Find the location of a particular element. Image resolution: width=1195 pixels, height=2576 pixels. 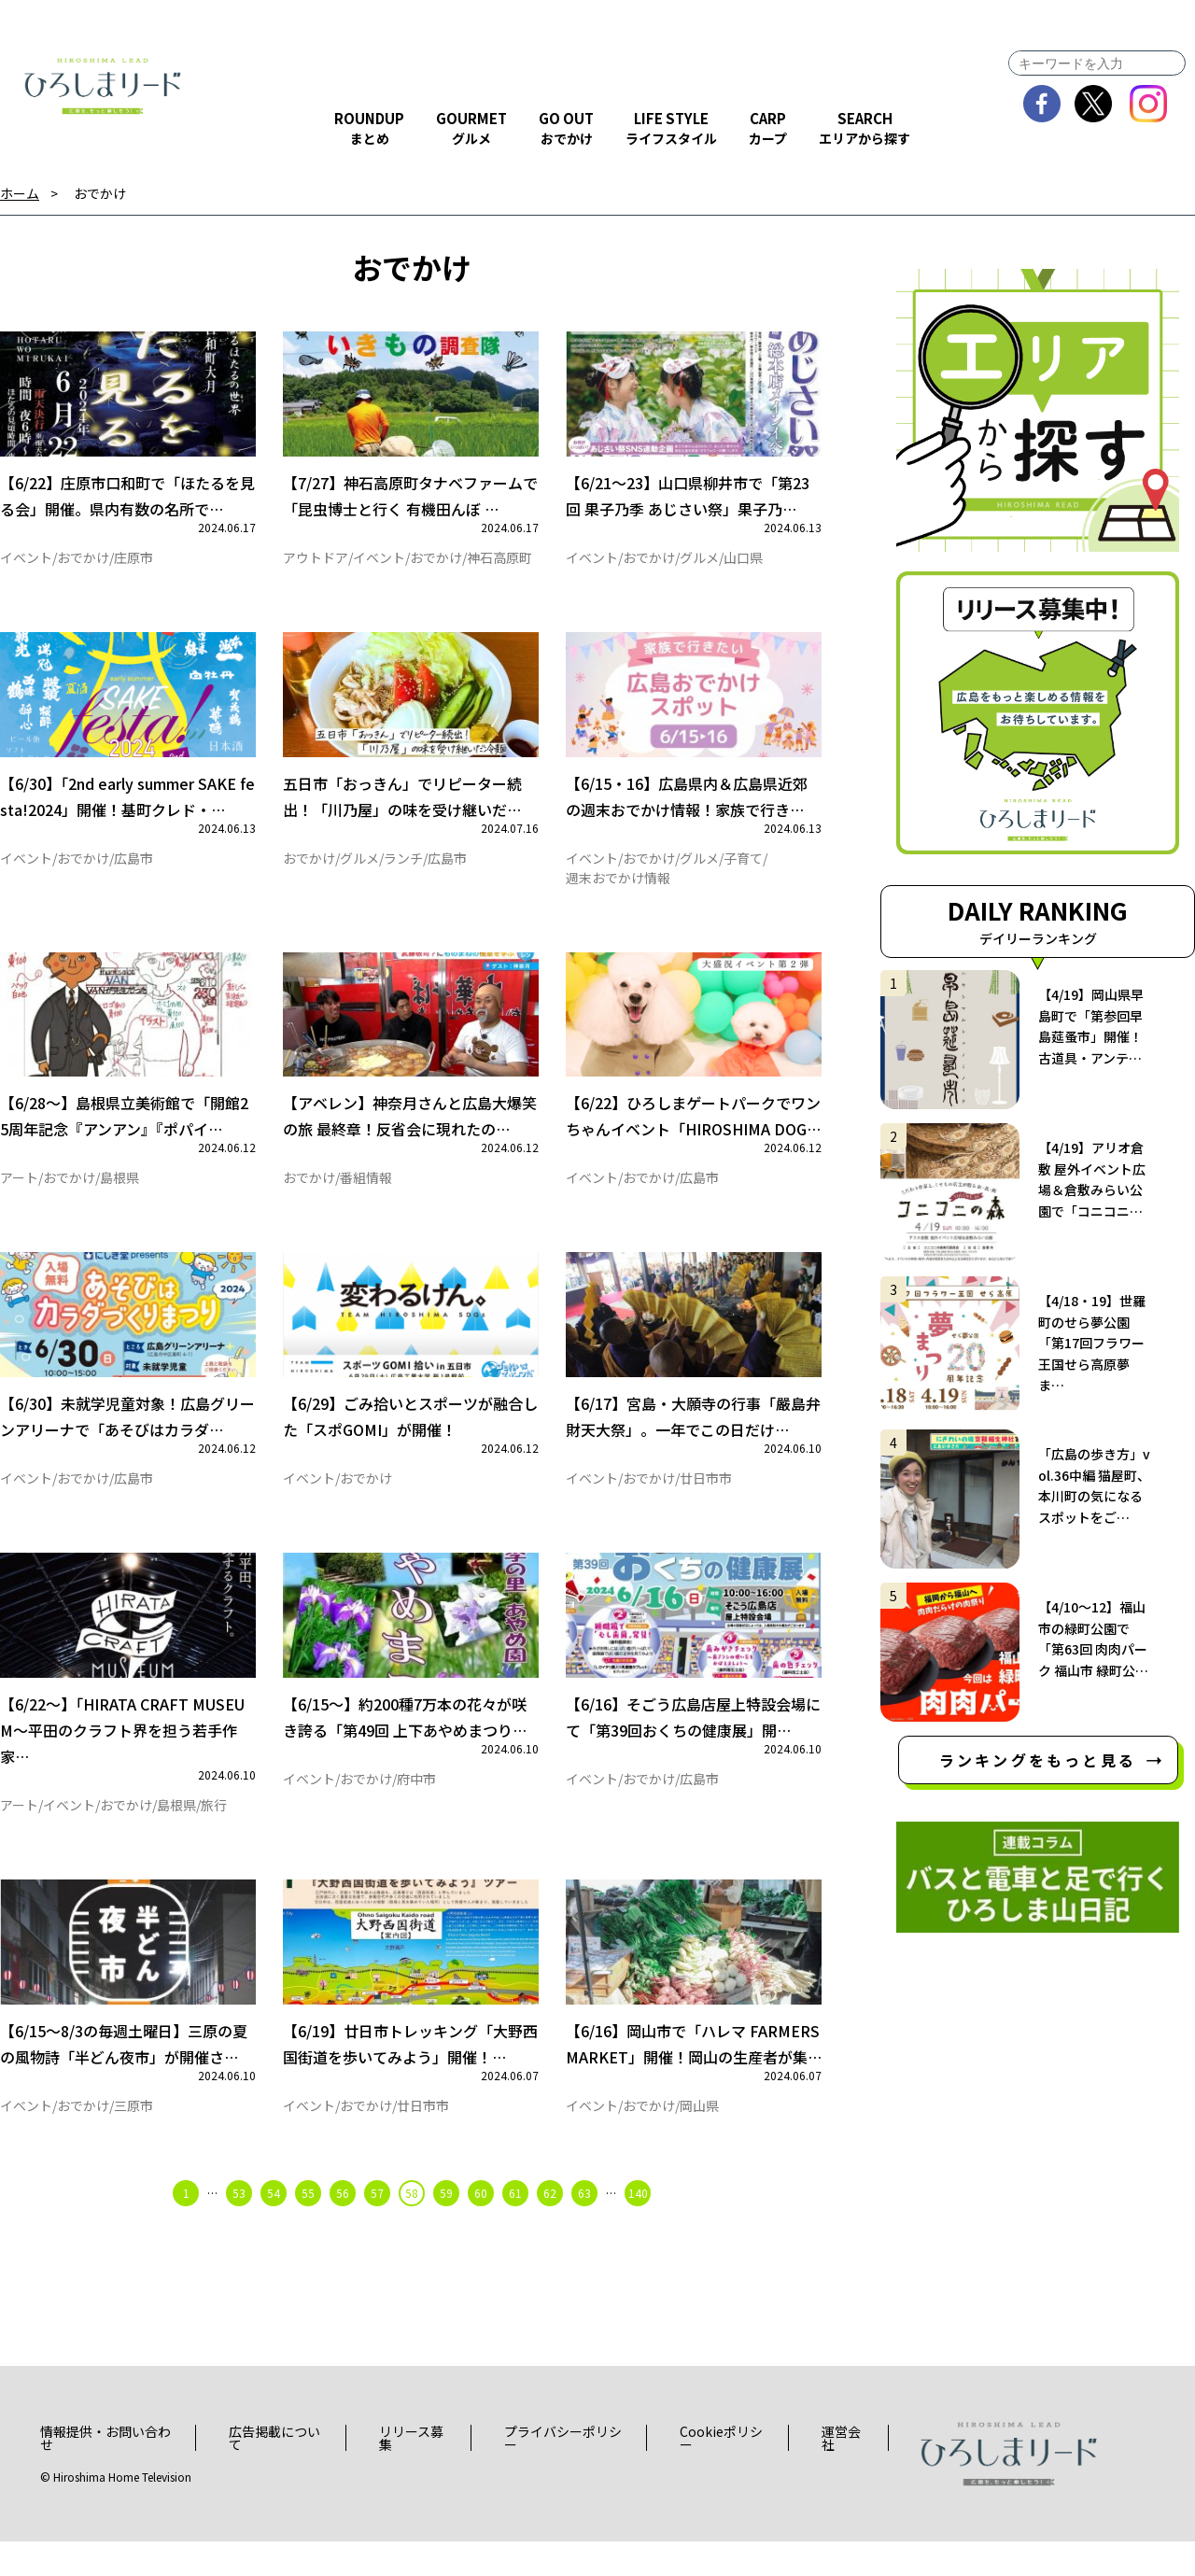

イベント is located at coordinates (26, 563).